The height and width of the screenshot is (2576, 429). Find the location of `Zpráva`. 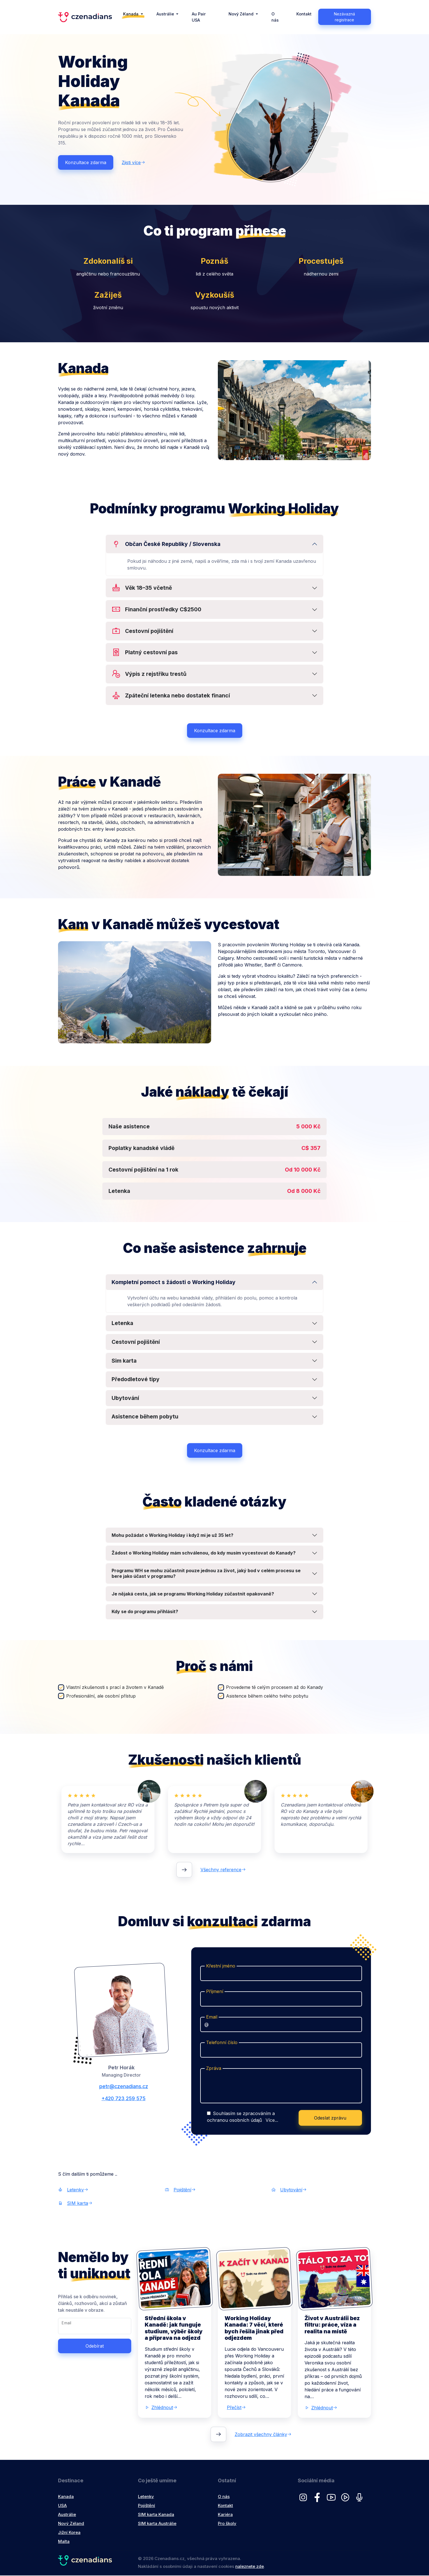

Zpráva is located at coordinates (213, 2068).